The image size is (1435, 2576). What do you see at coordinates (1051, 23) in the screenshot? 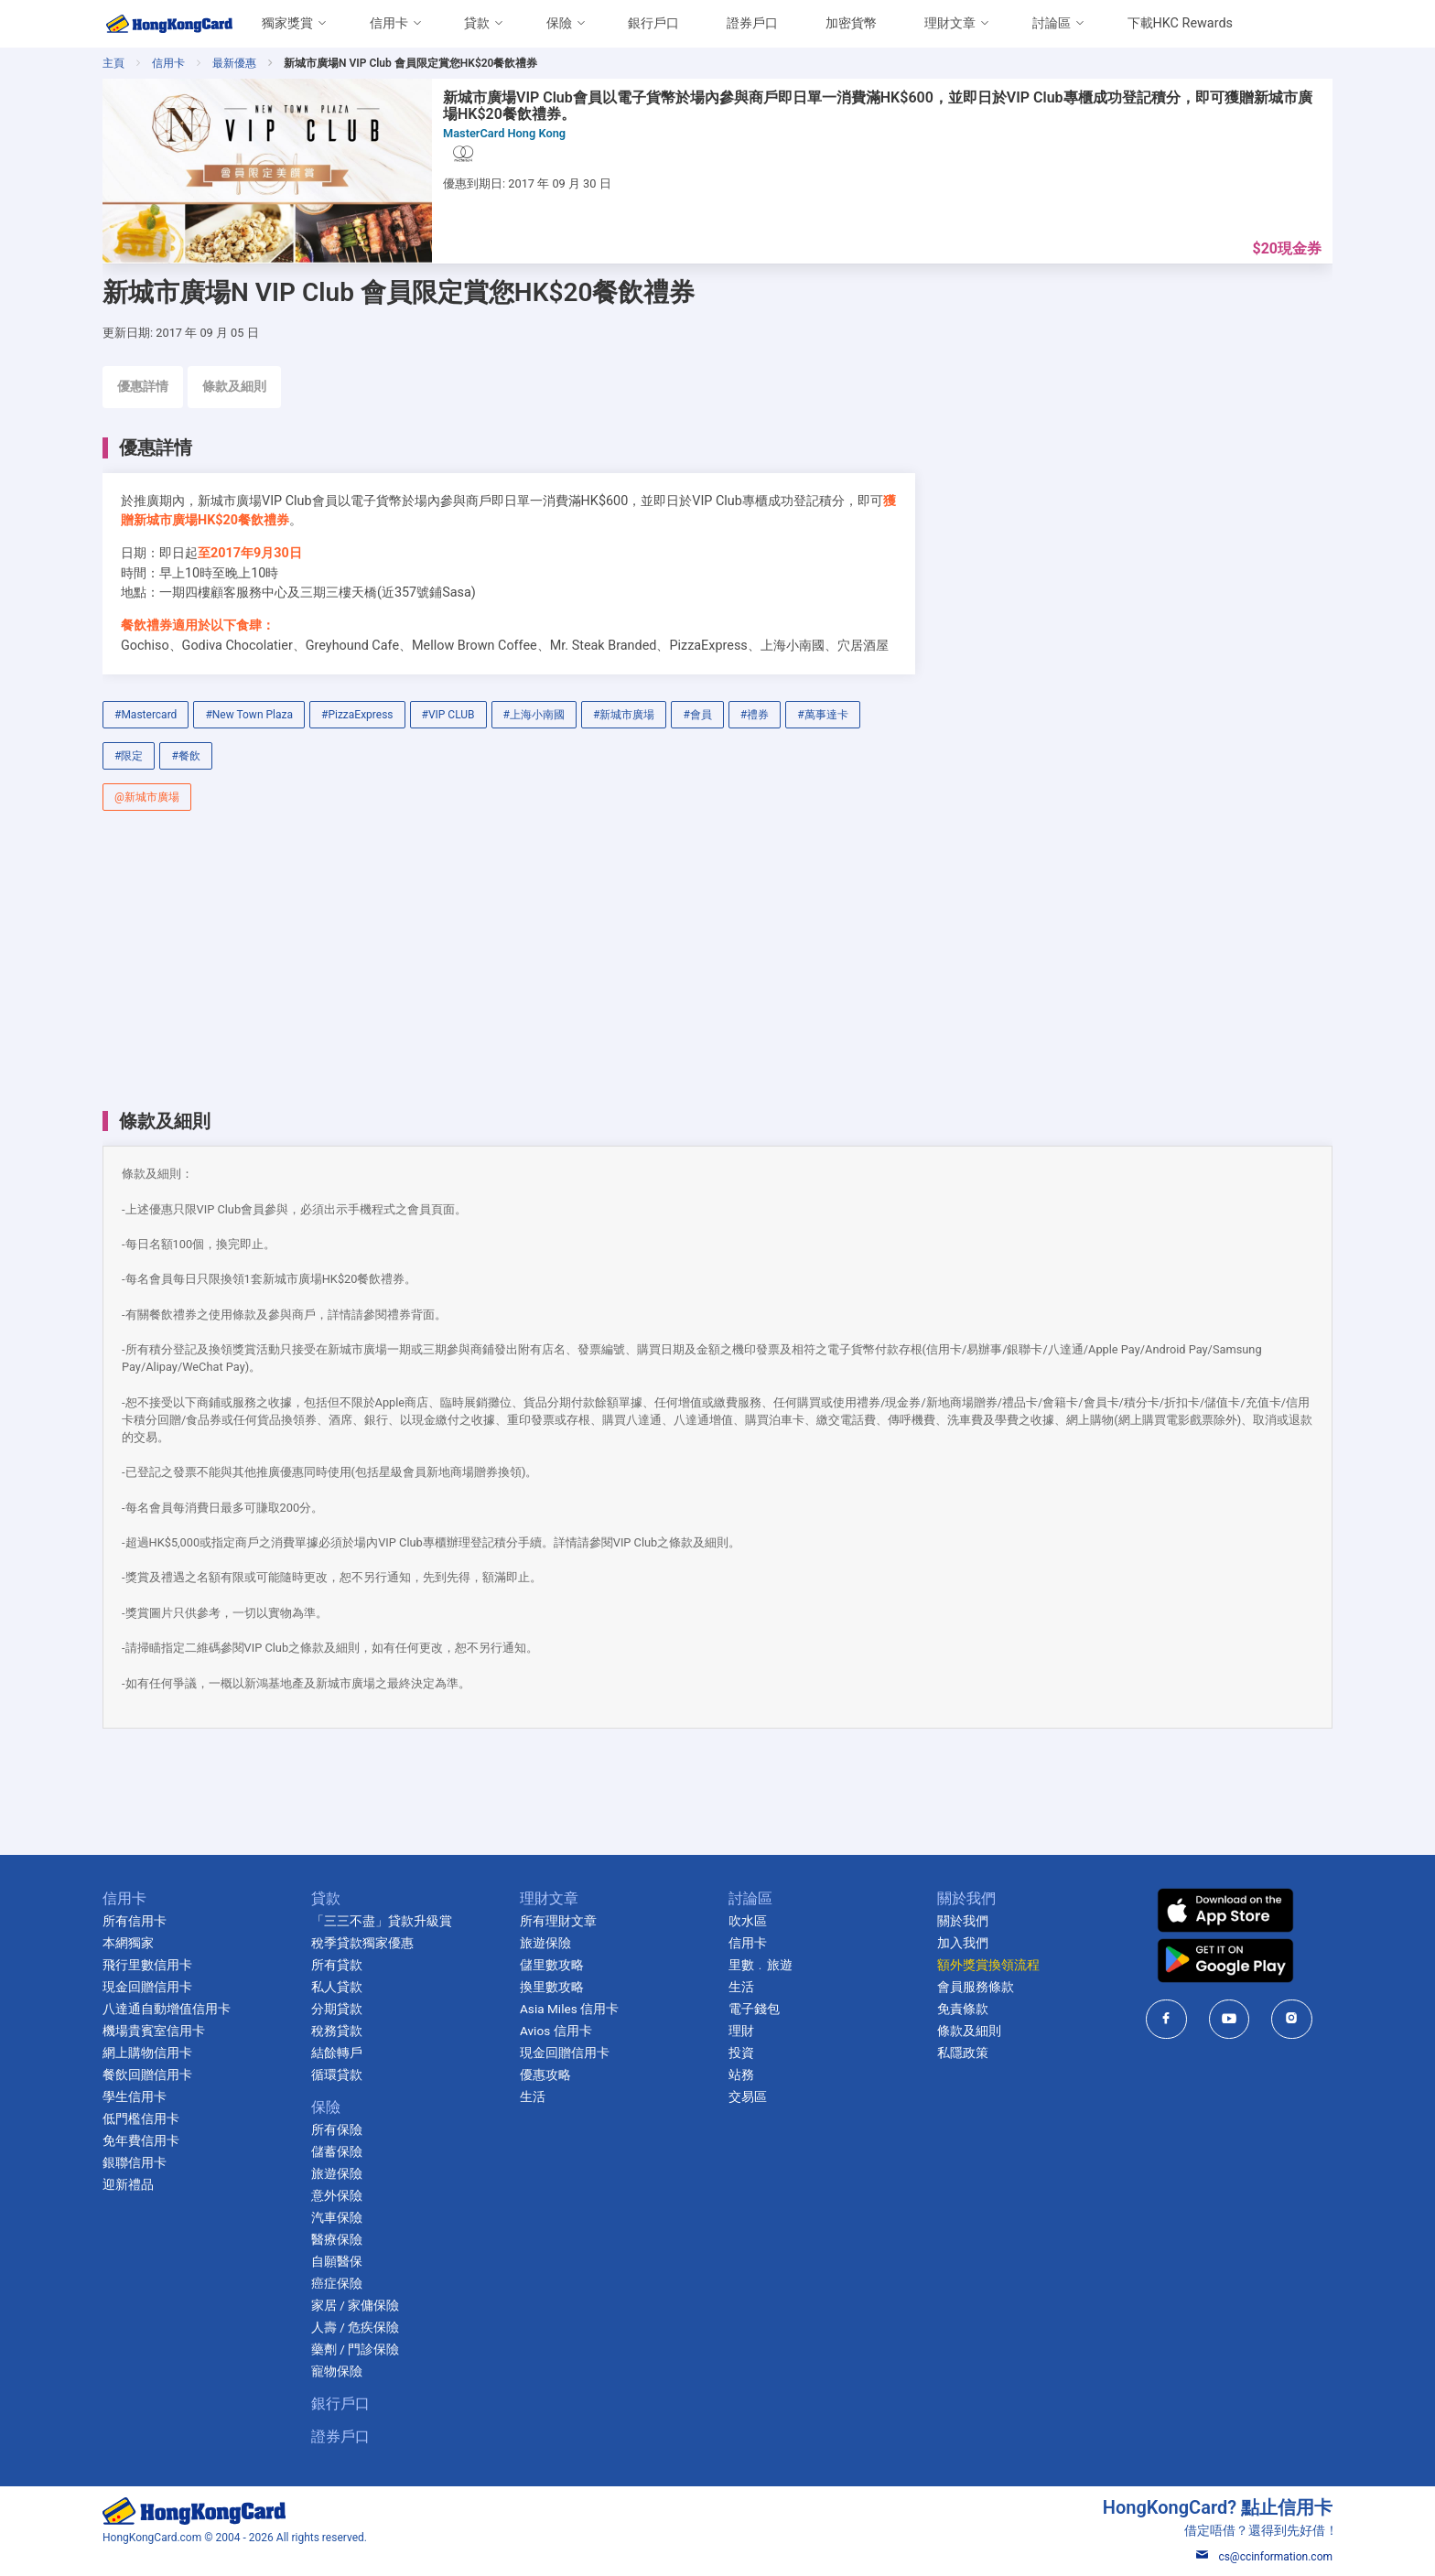
I see `討論區` at bounding box center [1051, 23].